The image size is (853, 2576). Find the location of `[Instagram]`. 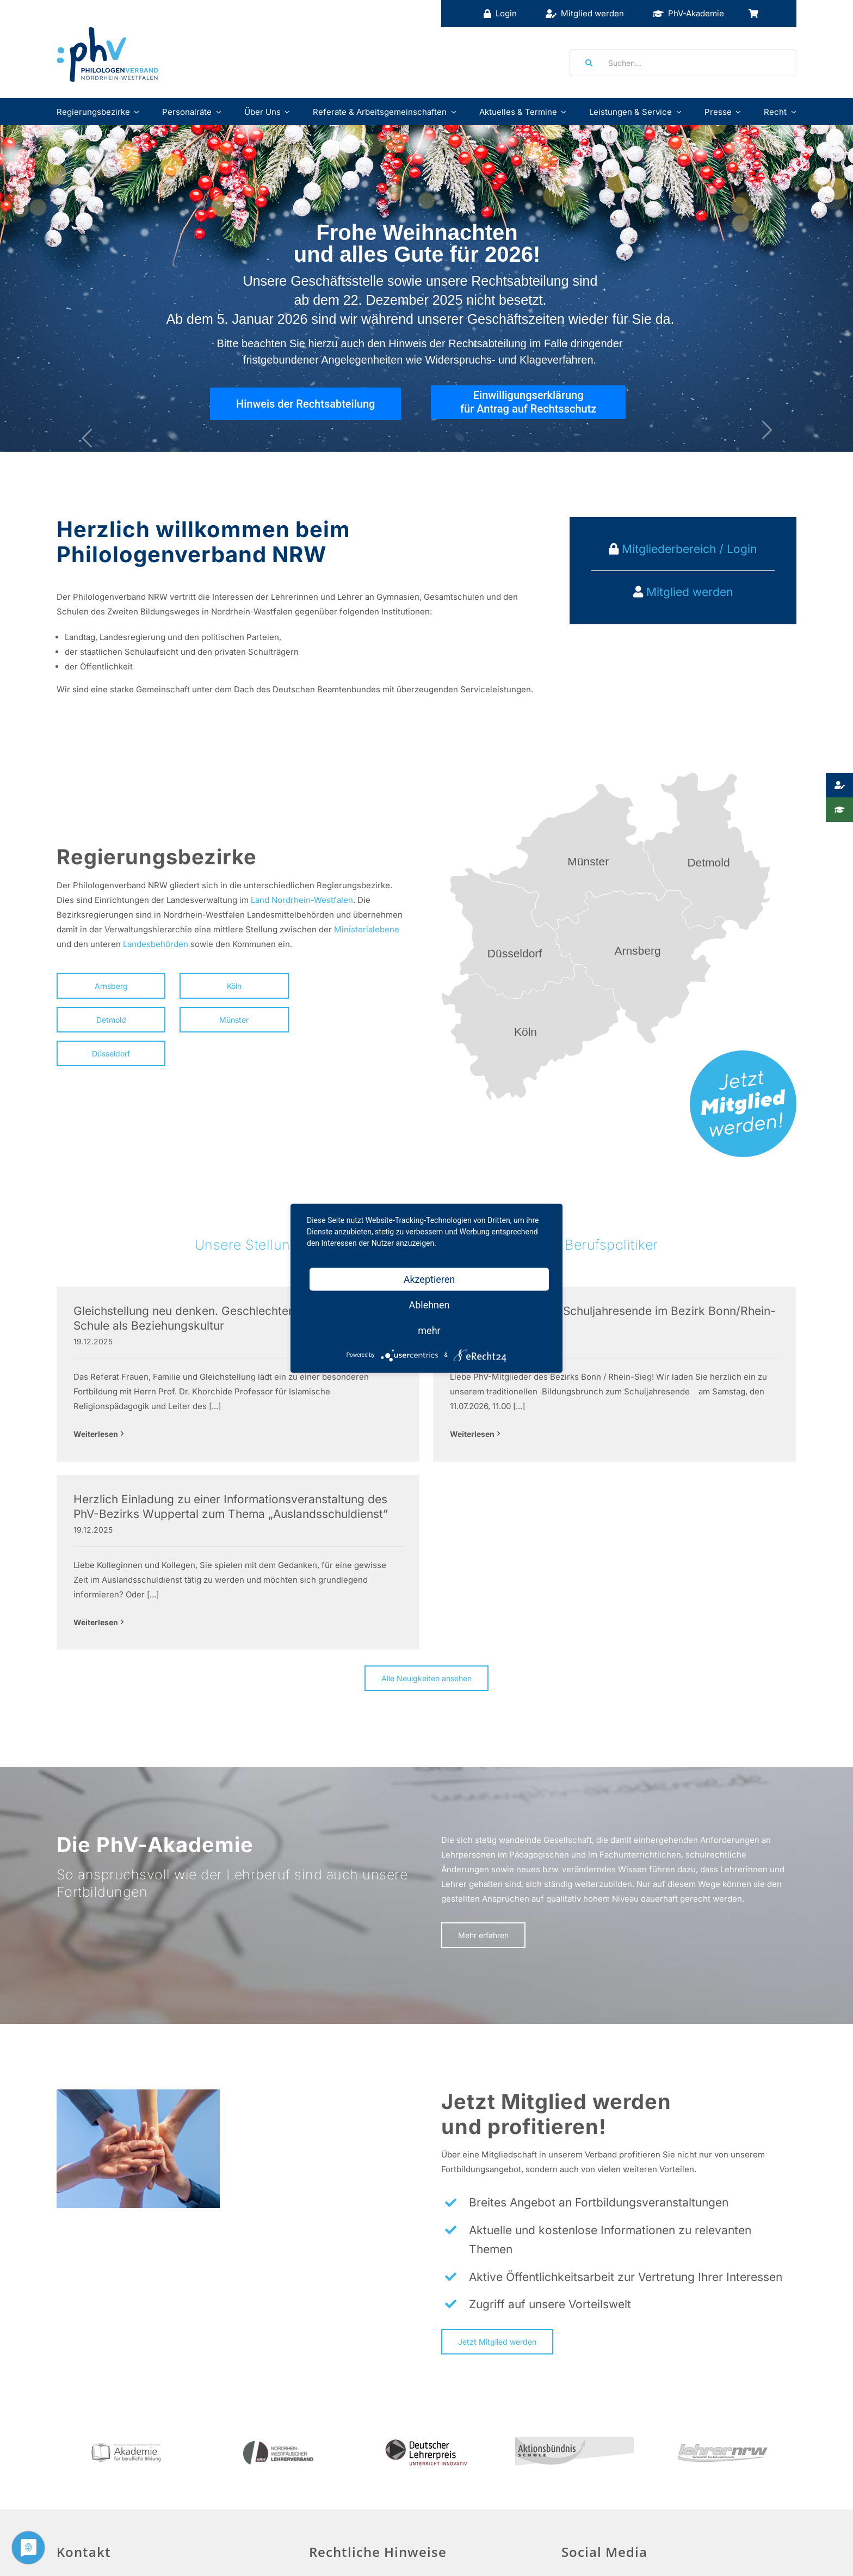

[Instagram] is located at coordinates (622, 2503).